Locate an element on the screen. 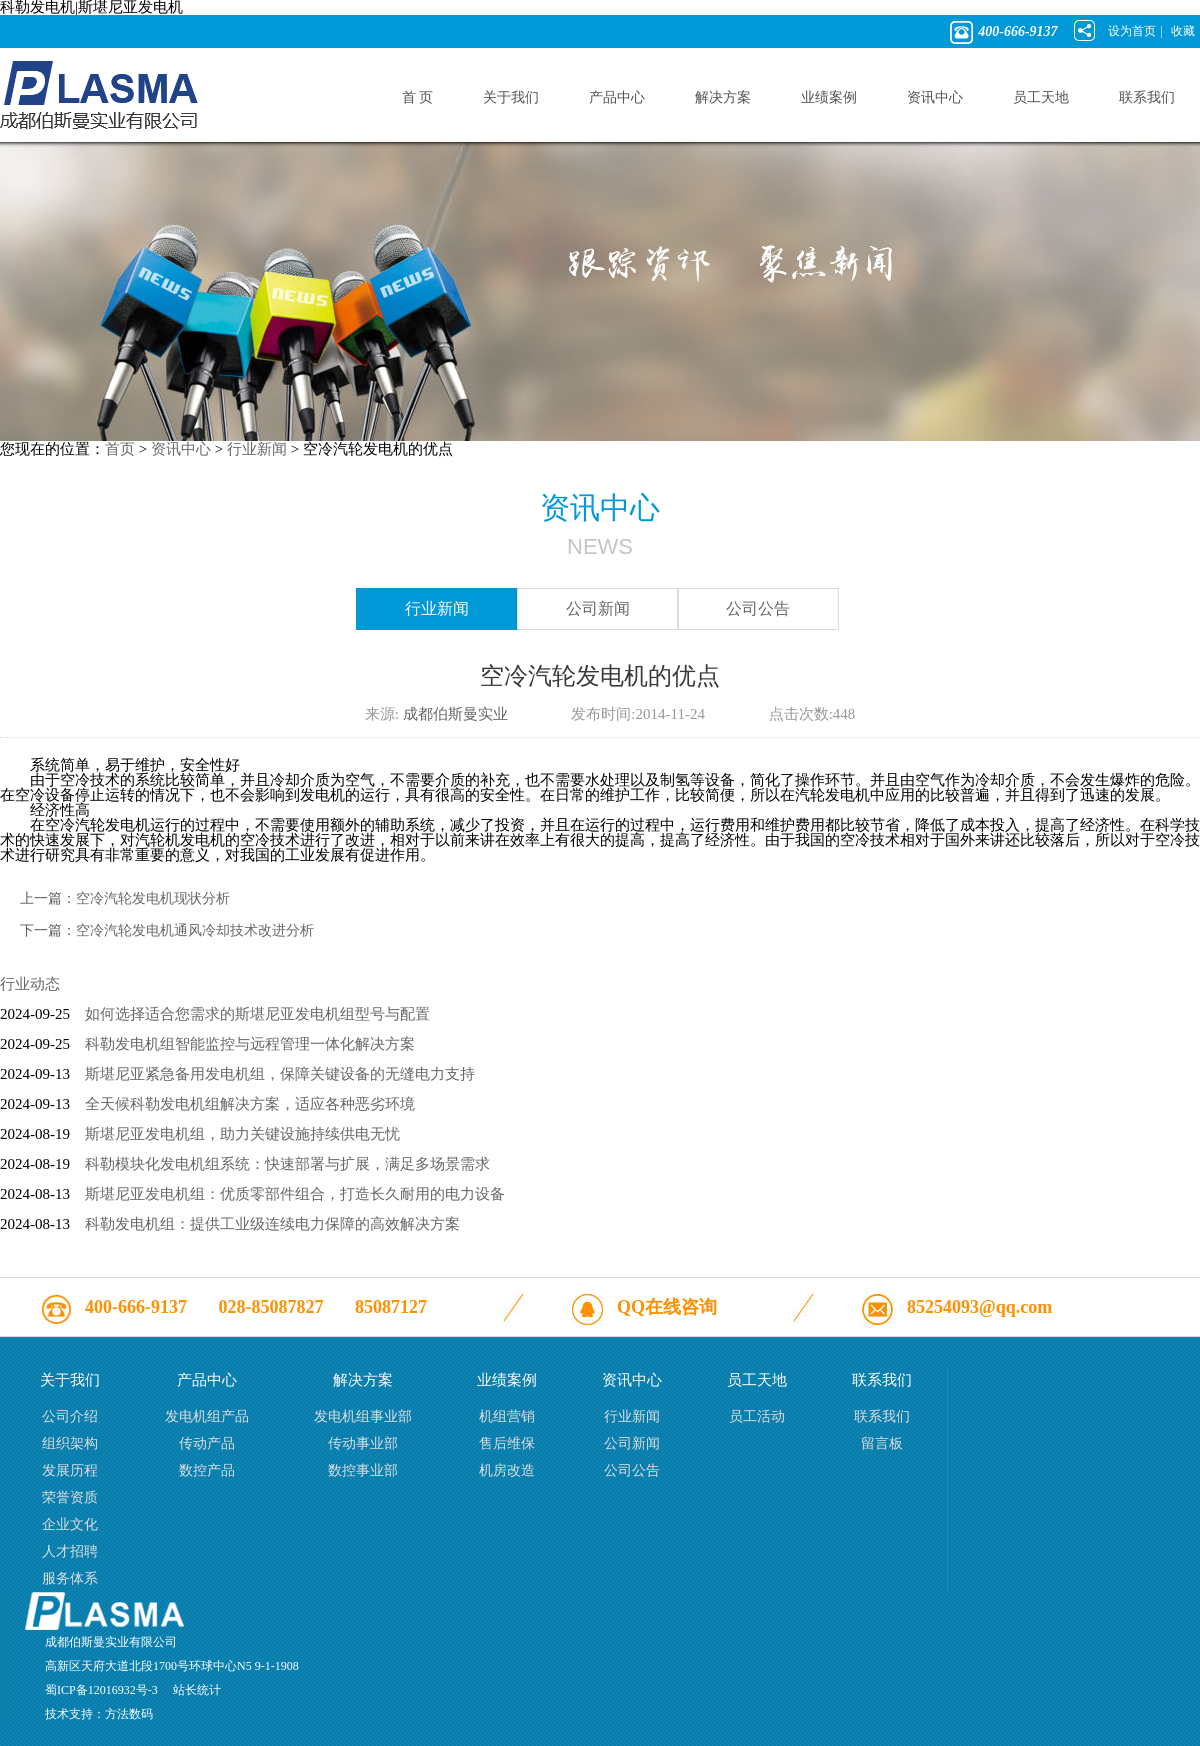 The height and width of the screenshot is (1746, 1200). 科勒发电机组智能监控与远程管理一体化解决方案 is located at coordinates (250, 1044).